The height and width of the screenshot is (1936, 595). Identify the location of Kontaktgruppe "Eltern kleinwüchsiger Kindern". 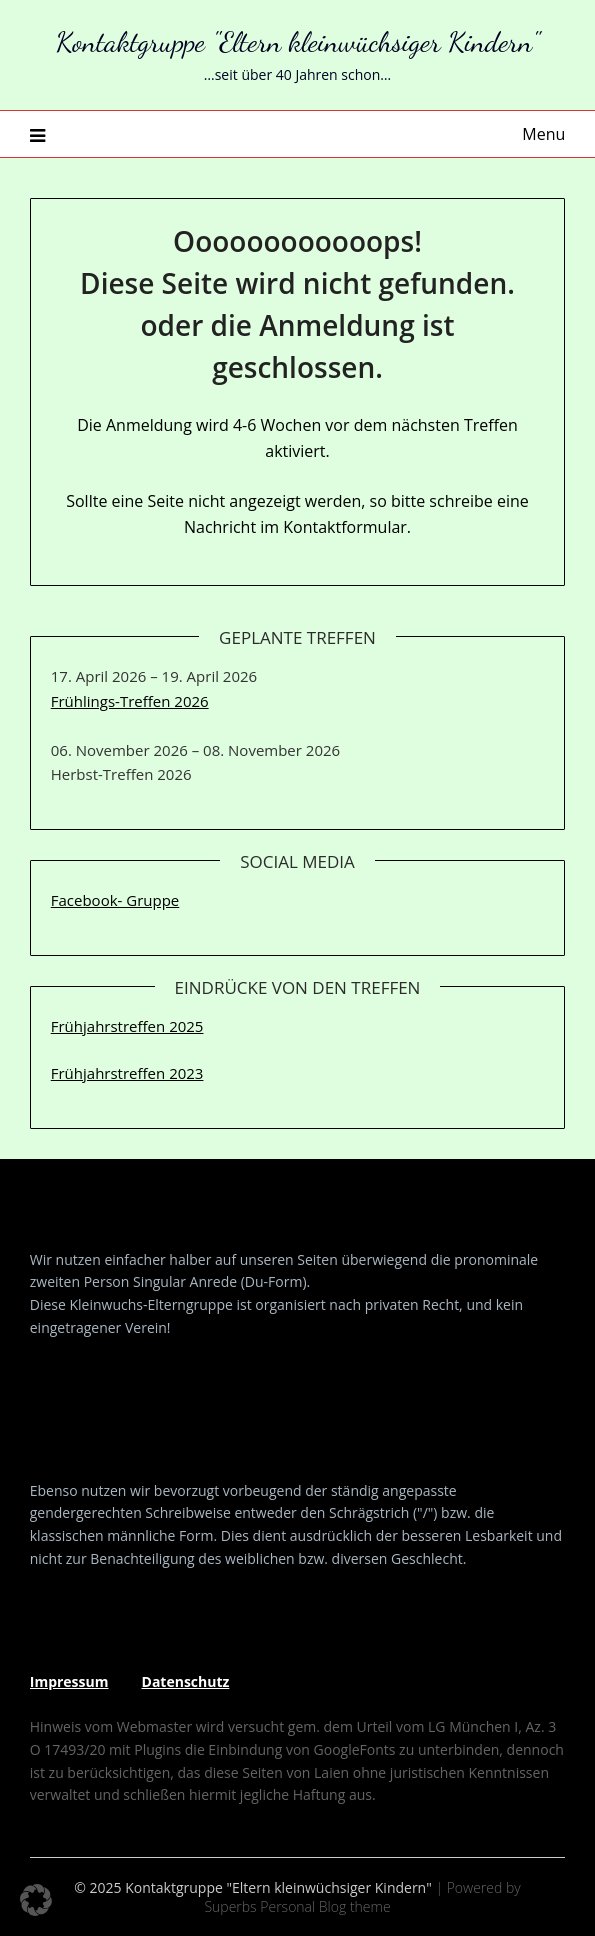
(298, 41).